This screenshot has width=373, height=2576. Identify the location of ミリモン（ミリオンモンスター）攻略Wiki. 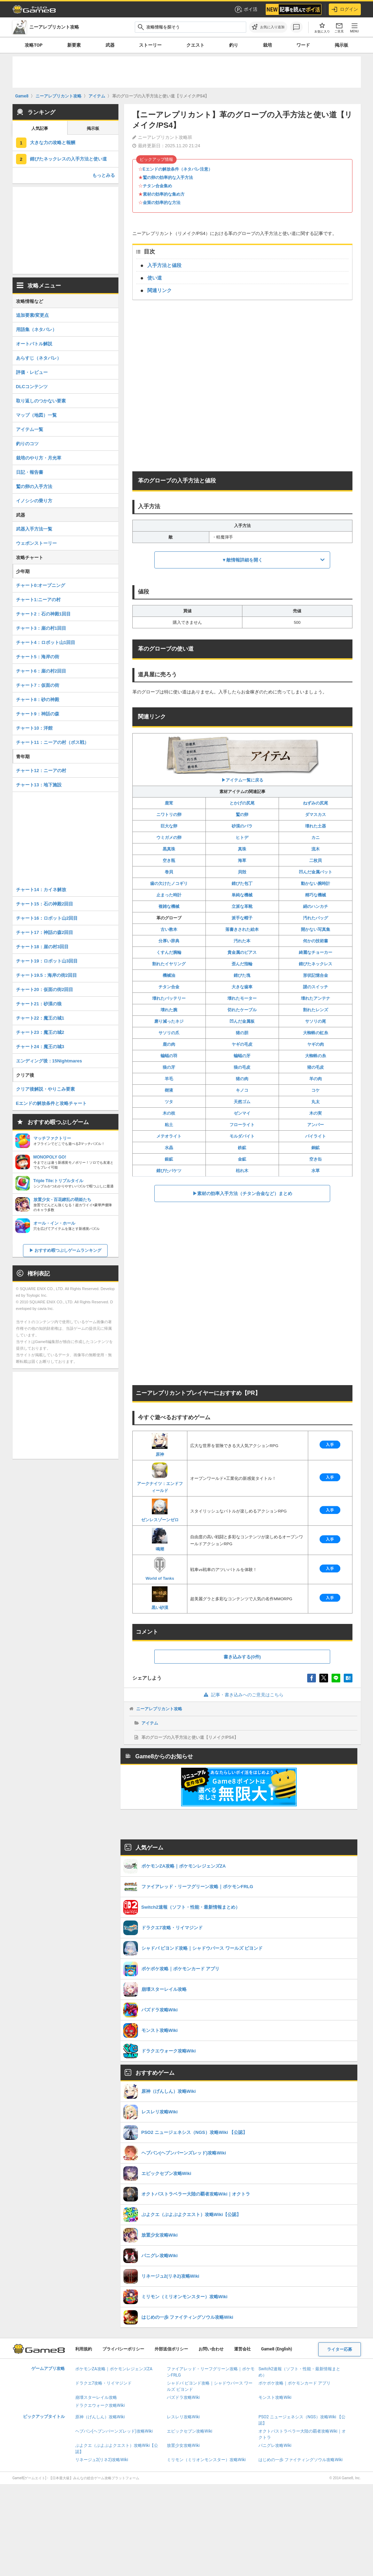
(206, 2459).